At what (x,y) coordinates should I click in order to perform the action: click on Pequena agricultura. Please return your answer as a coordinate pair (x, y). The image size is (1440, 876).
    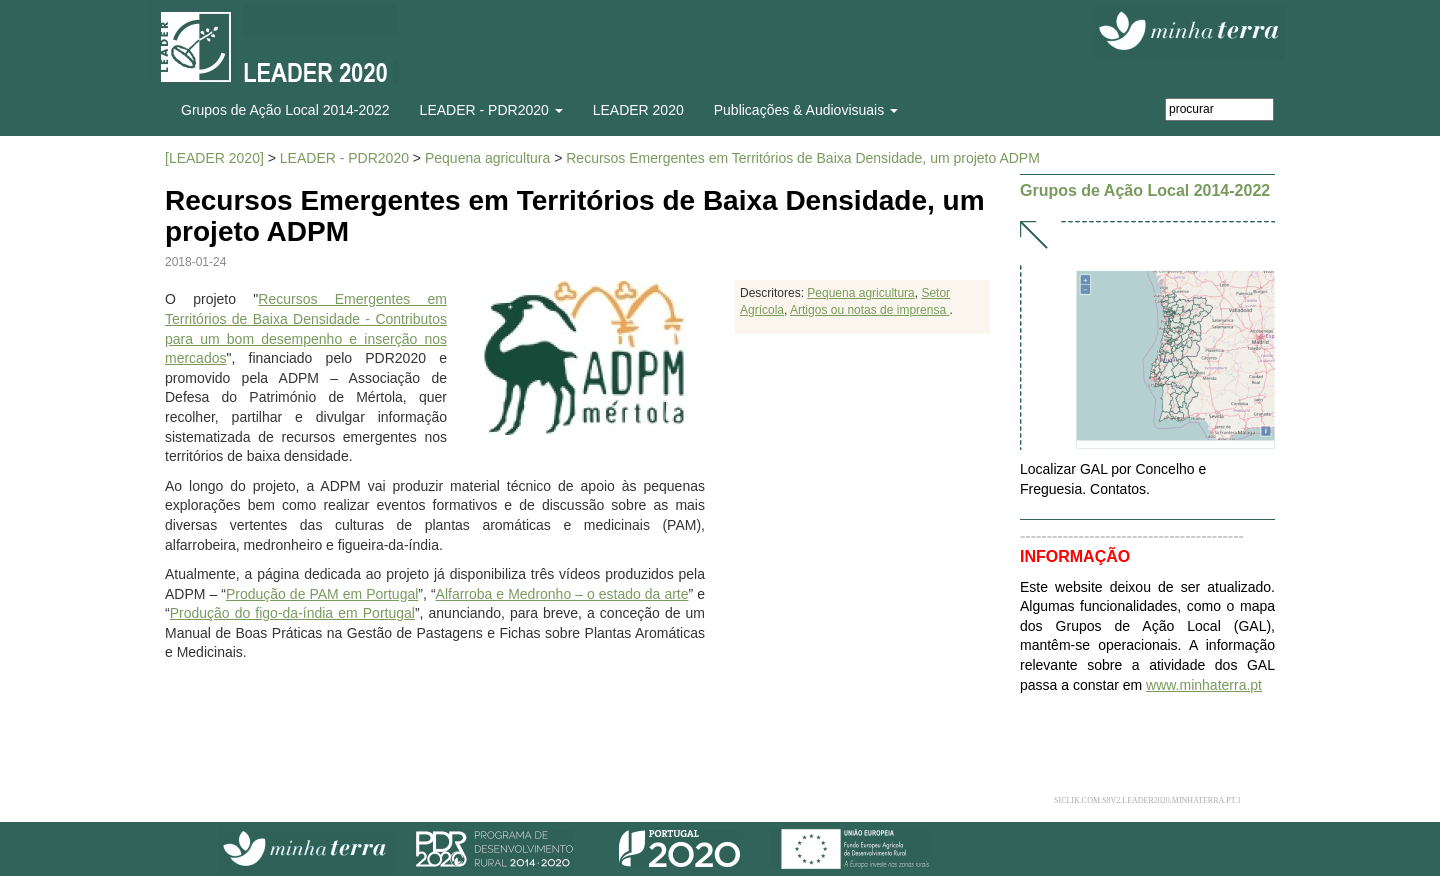
    Looking at the image, I should click on (487, 158).